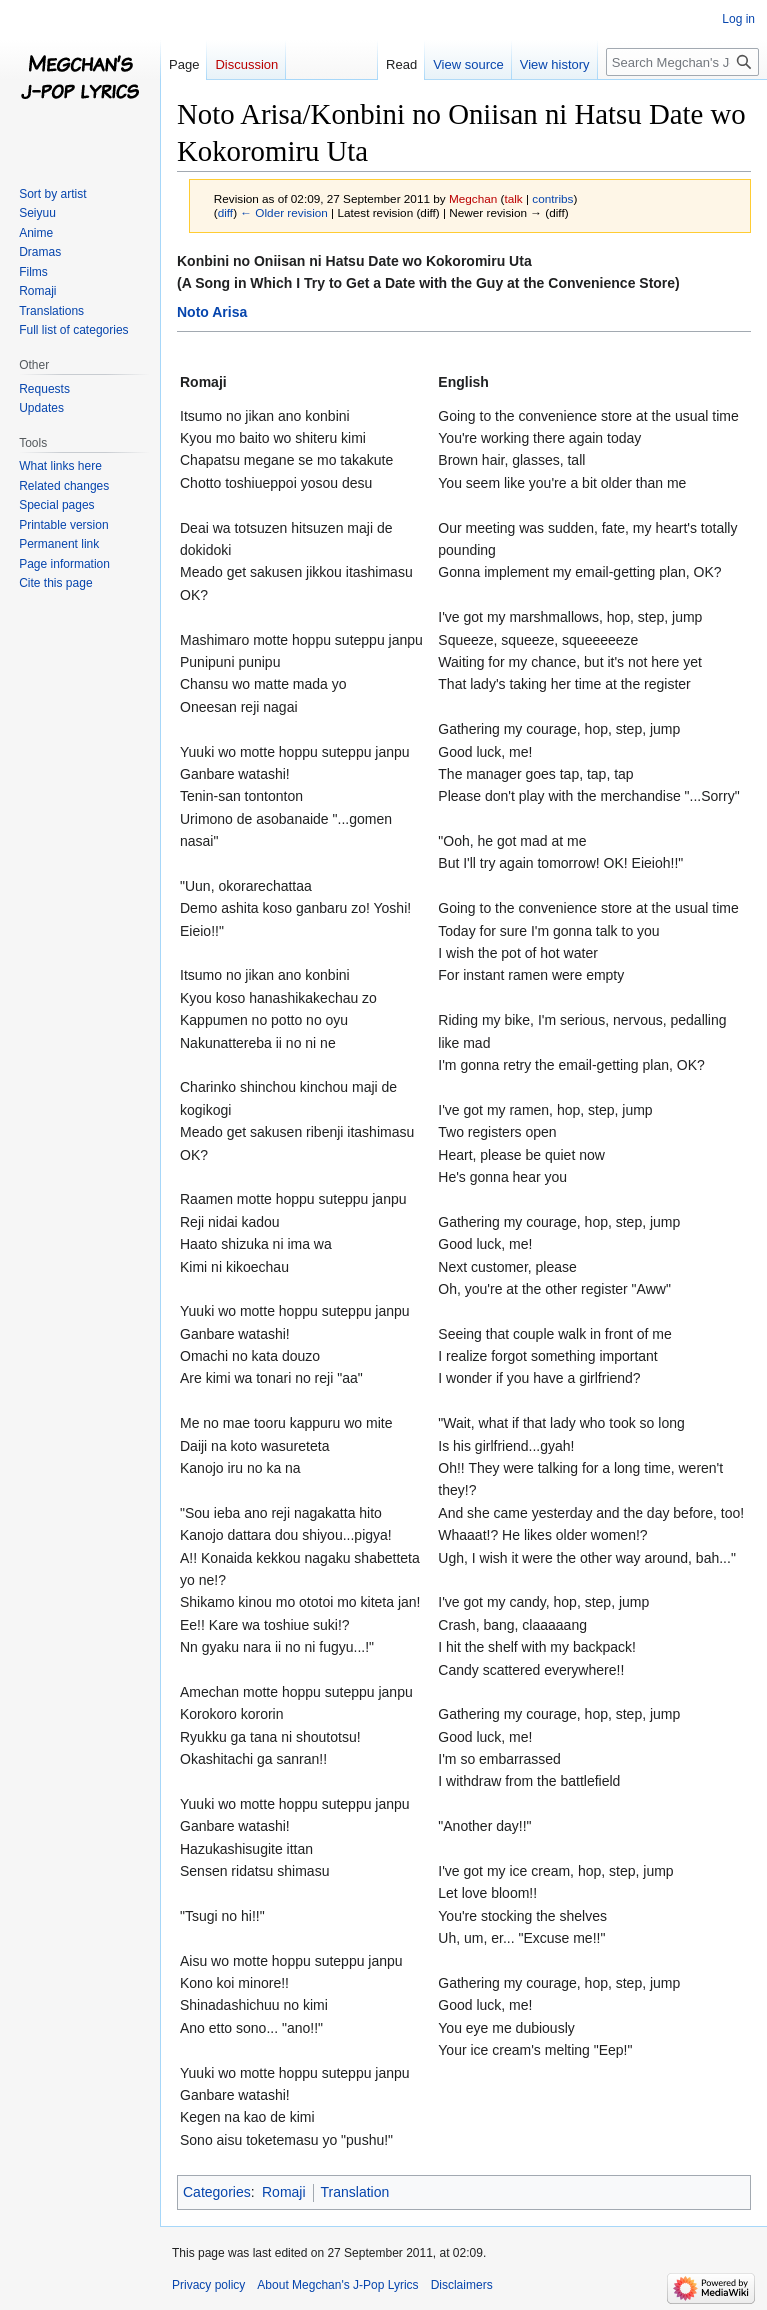  I want to click on contribs, so click(552, 198).